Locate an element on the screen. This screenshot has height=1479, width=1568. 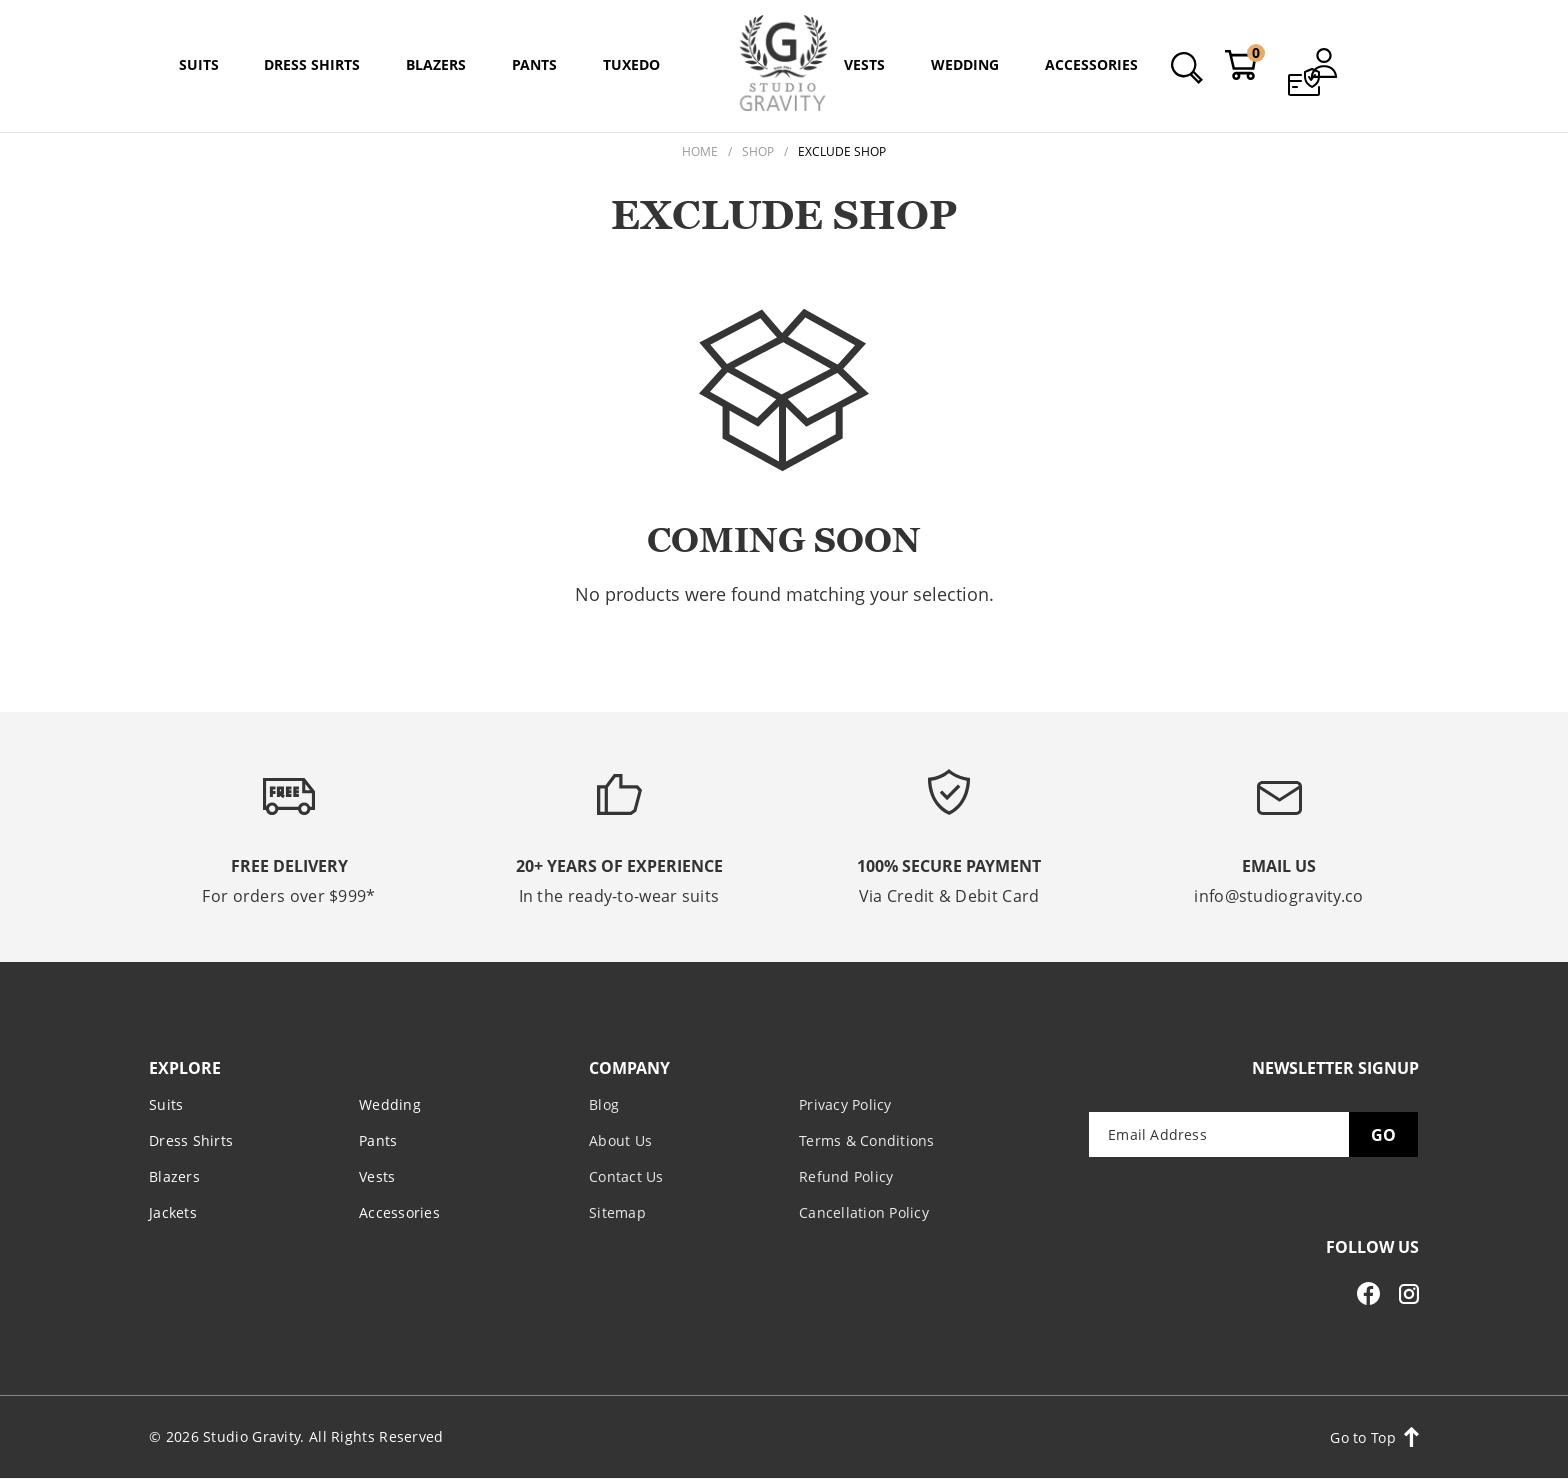
Cancellation Policy is located at coordinates (864, 1212).